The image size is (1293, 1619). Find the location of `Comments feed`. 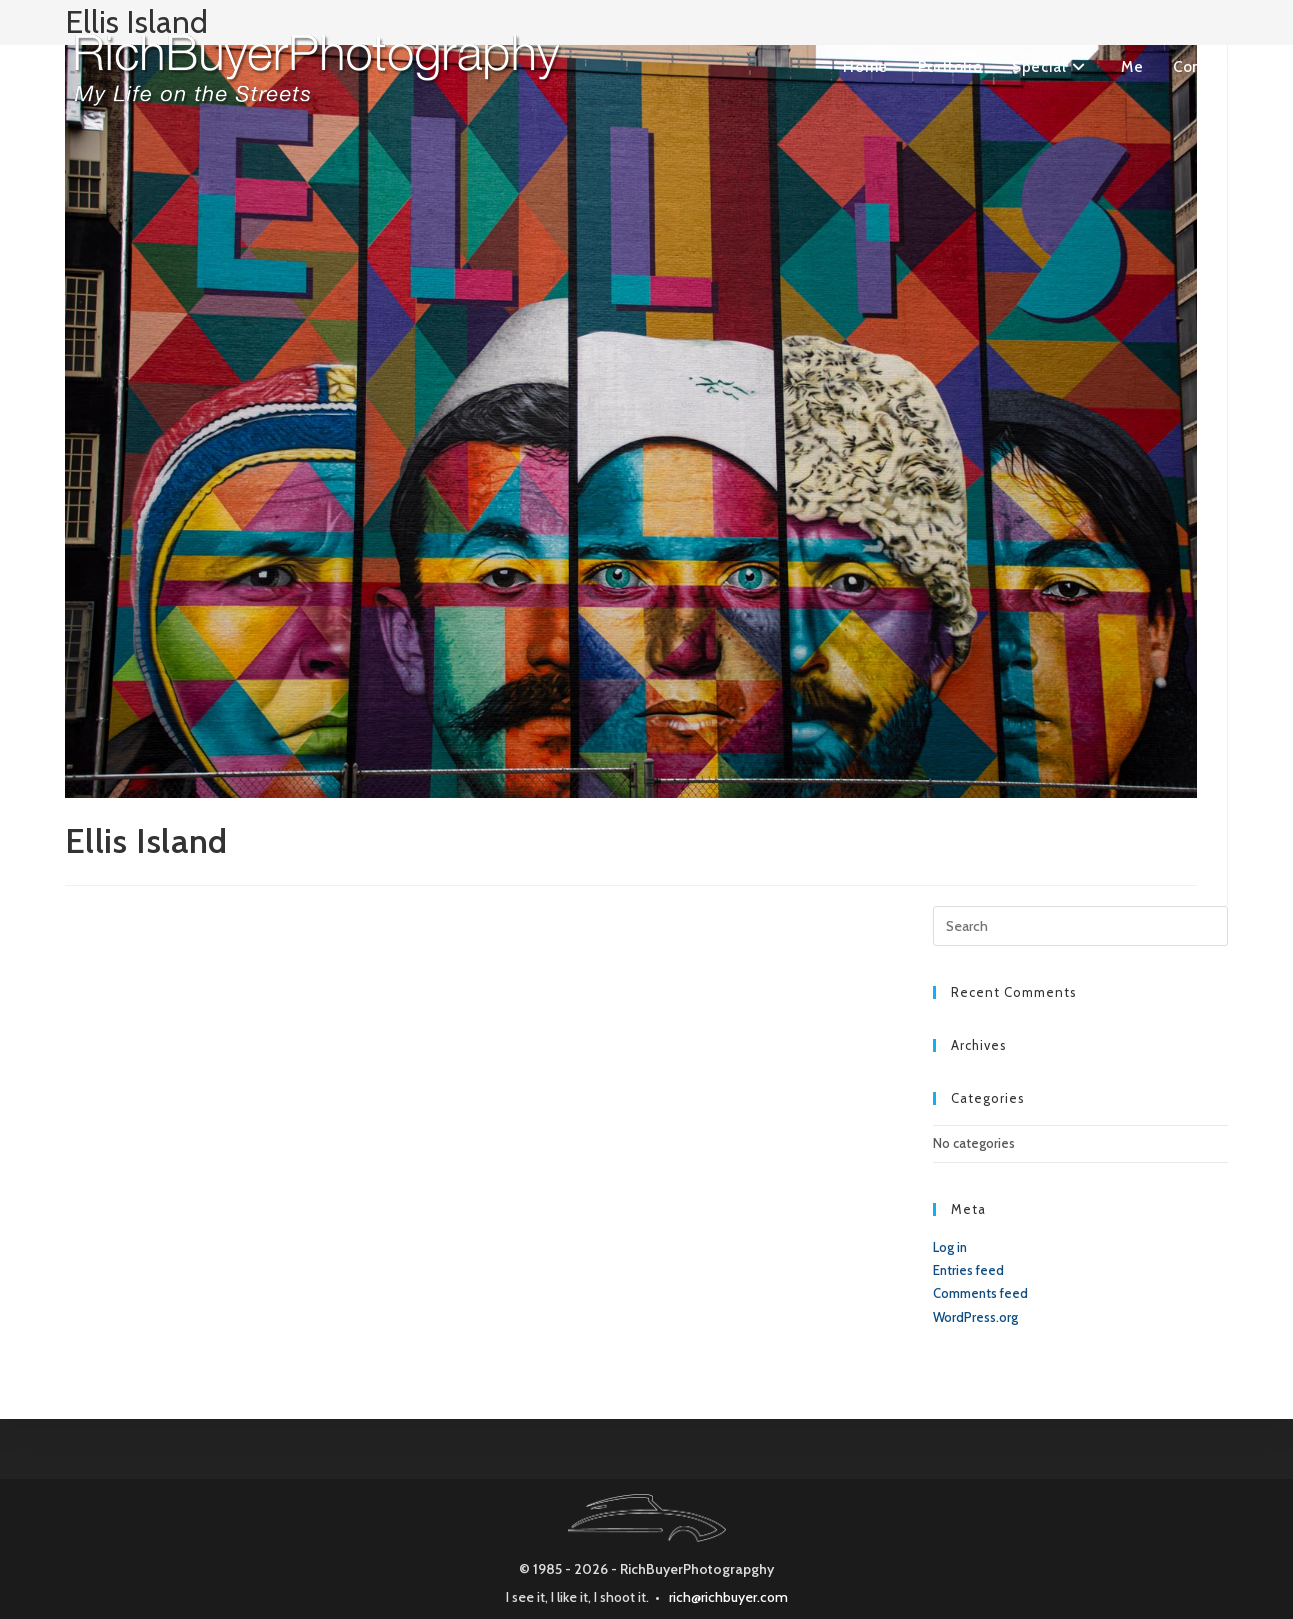

Comments feed is located at coordinates (980, 1293).